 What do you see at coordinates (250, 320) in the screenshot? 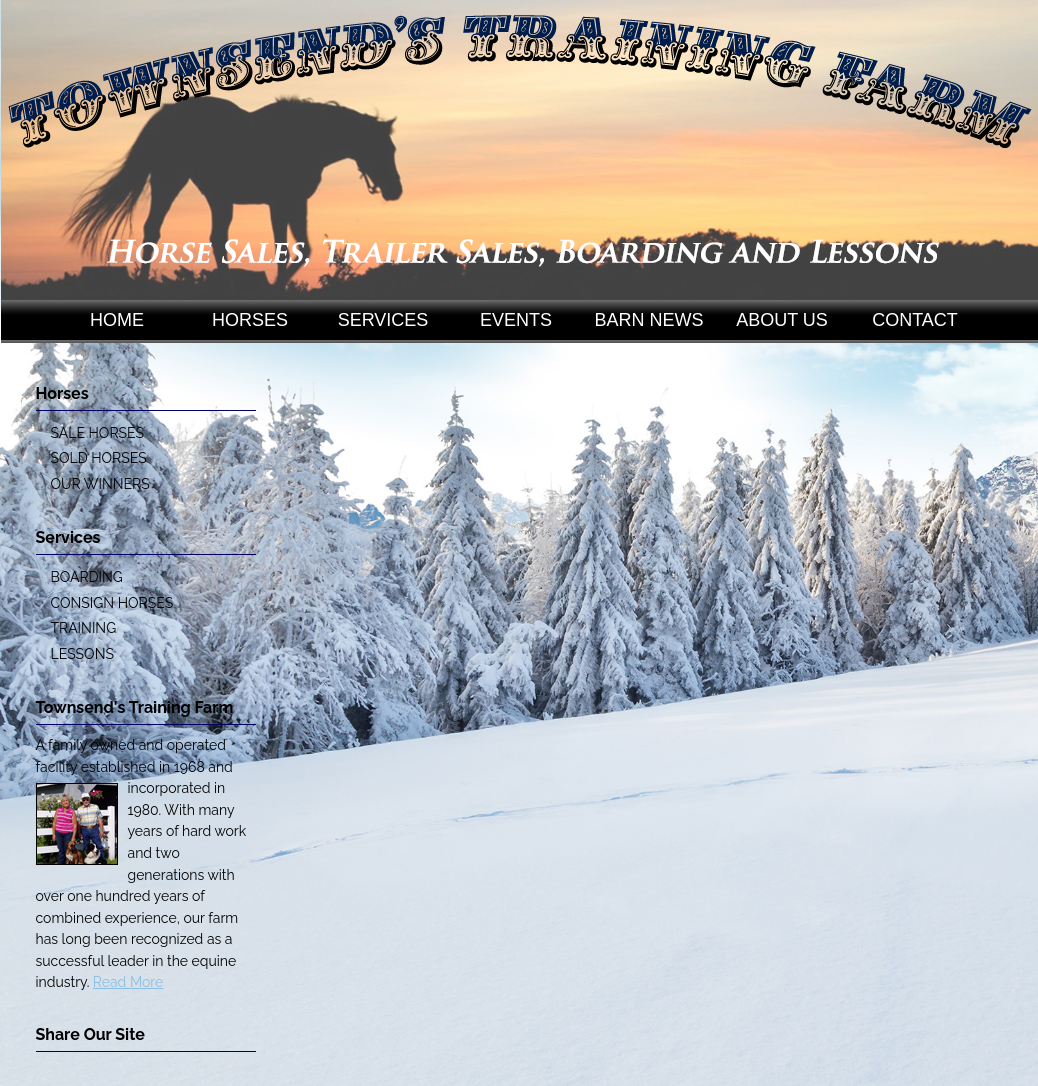
I see `HORSES` at bounding box center [250, 320].